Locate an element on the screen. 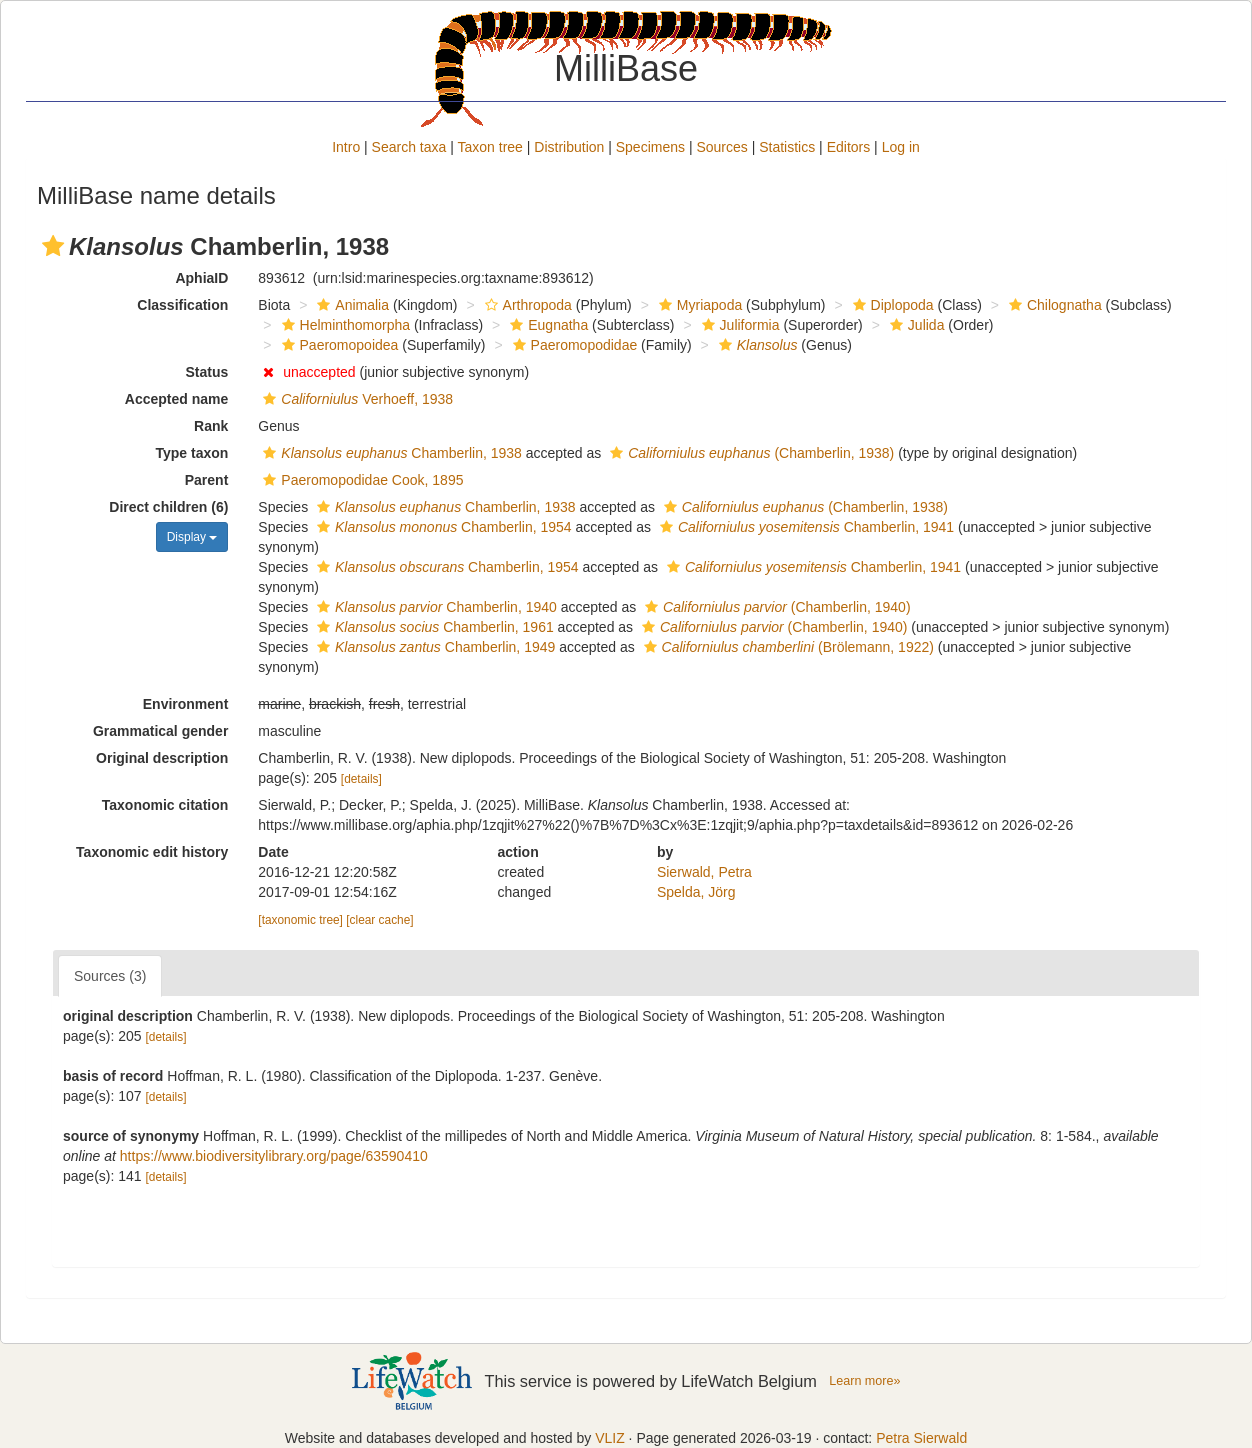  Paeromopoidea is located at coordinates (338, 345).